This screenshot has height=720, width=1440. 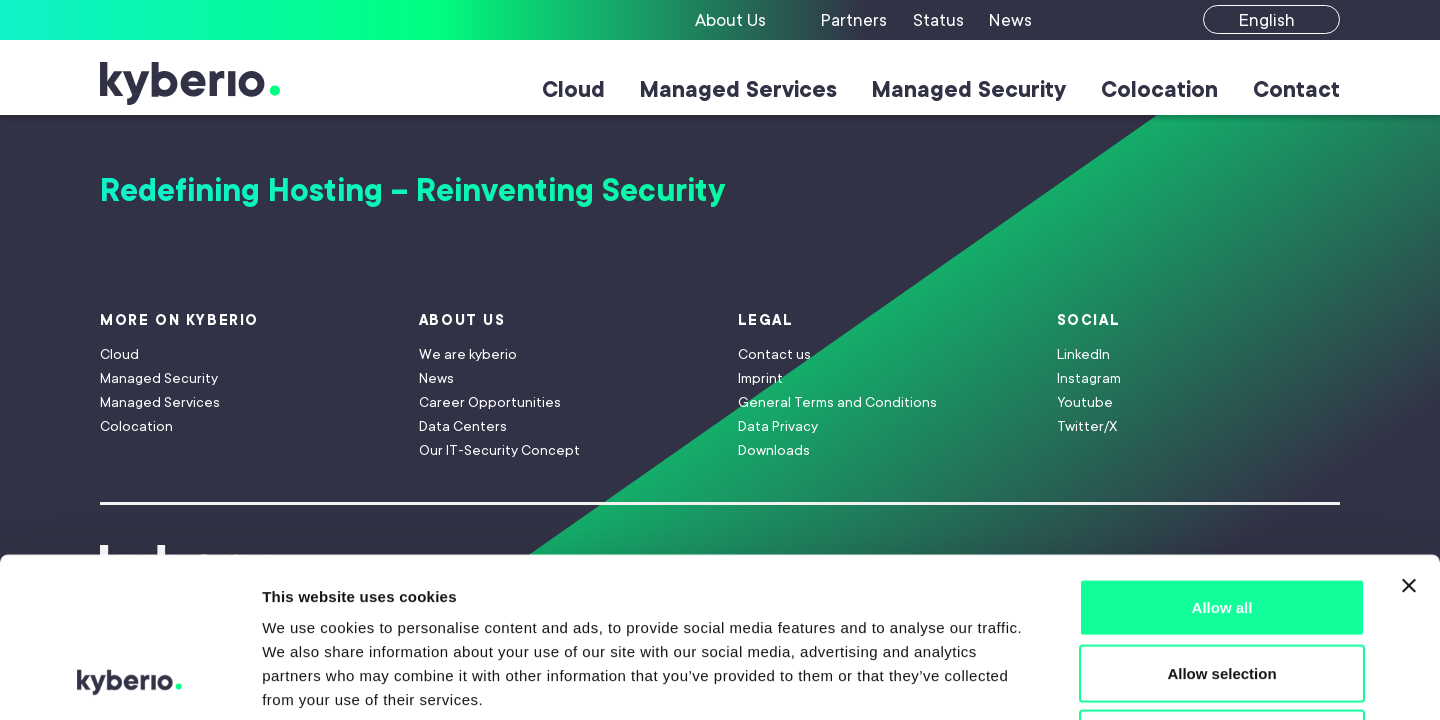 I want to click on Managed Security, so click(x=969, y=89).